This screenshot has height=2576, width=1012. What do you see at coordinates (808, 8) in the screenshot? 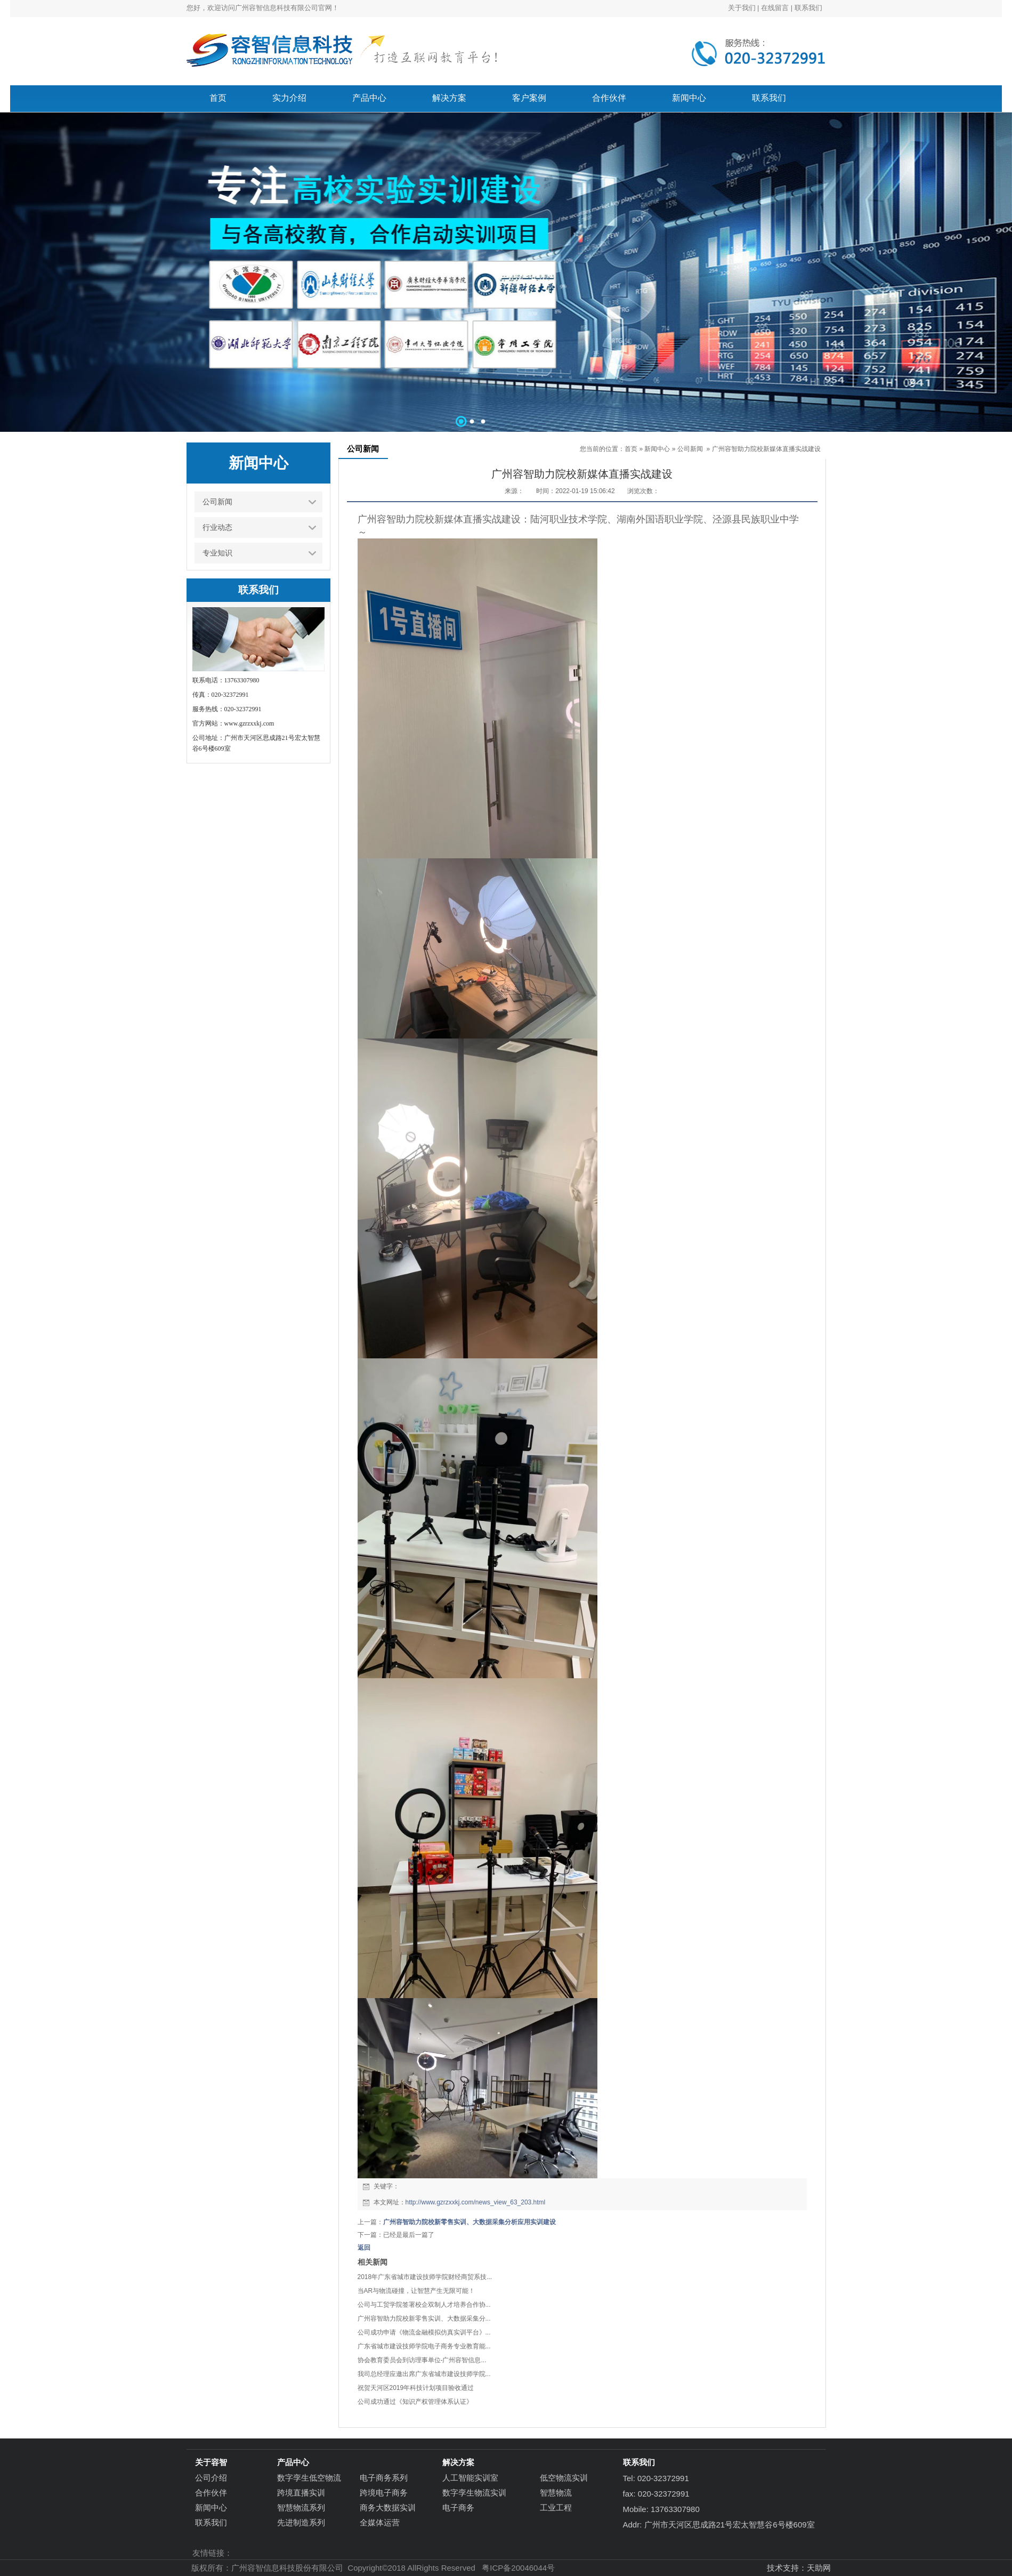
I see `联系我们` at bounding box center [808, 8].